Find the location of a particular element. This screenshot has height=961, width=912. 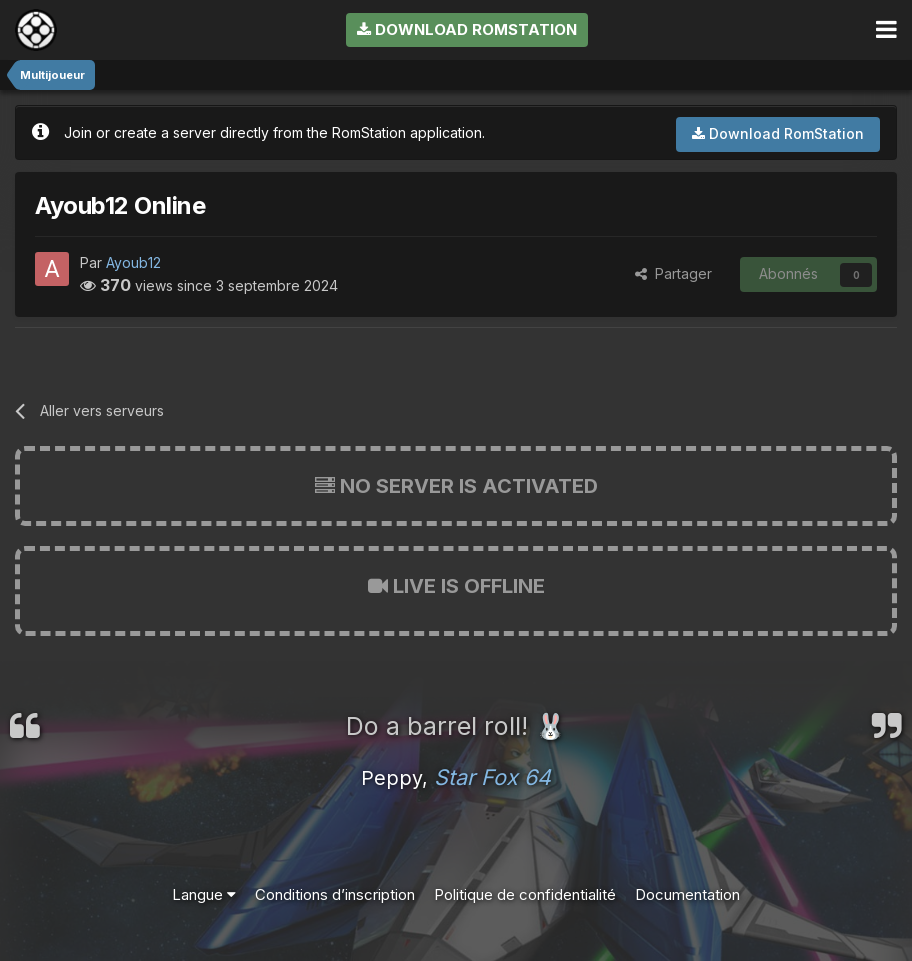

Ayoub12 is located at coordinates (133, 262).